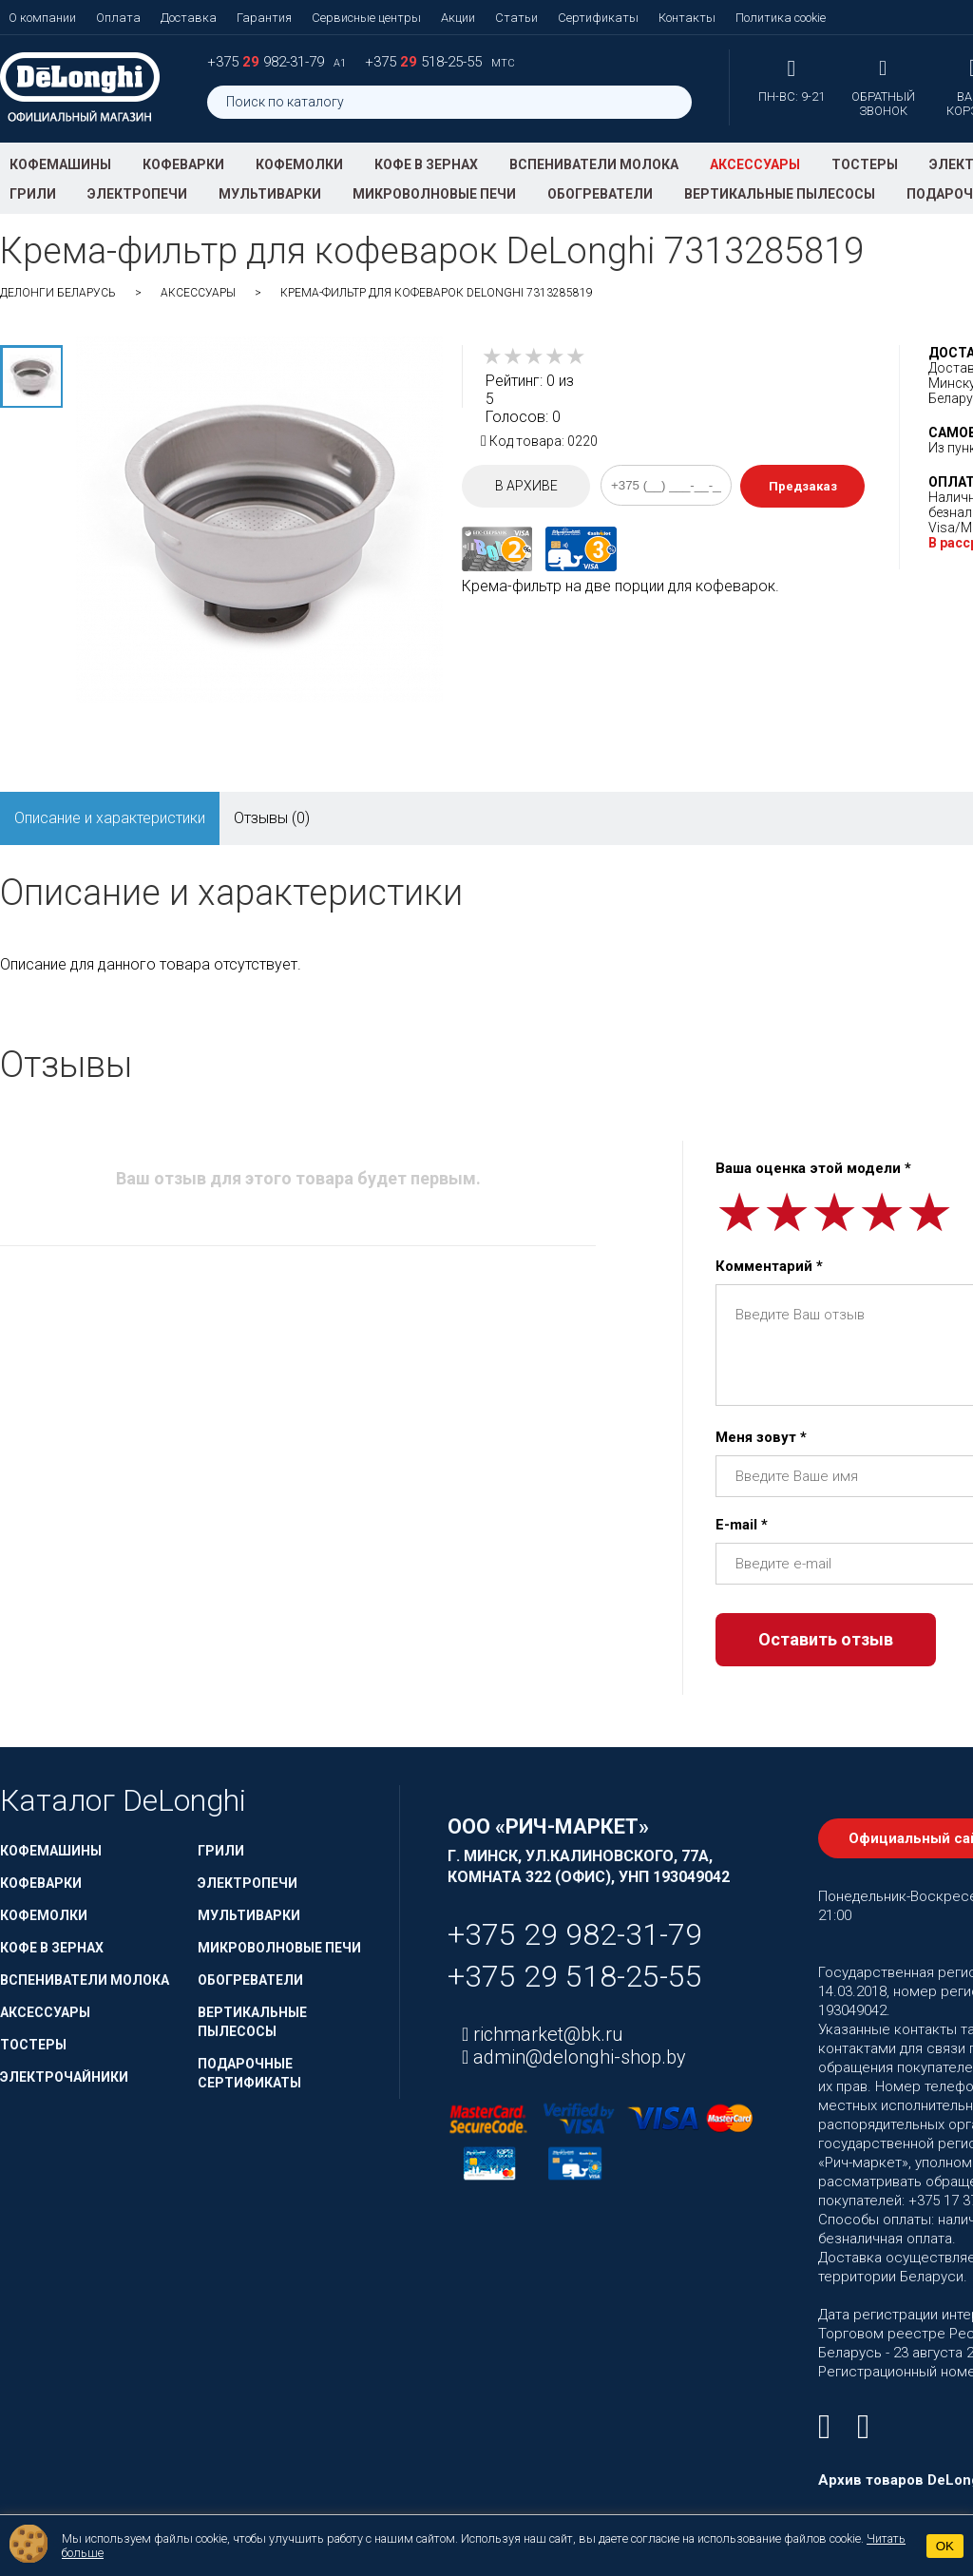  What do you see at coordinates (516, 17) in the screenshot?
I see `Статьи` at bounding box center [516, 17].